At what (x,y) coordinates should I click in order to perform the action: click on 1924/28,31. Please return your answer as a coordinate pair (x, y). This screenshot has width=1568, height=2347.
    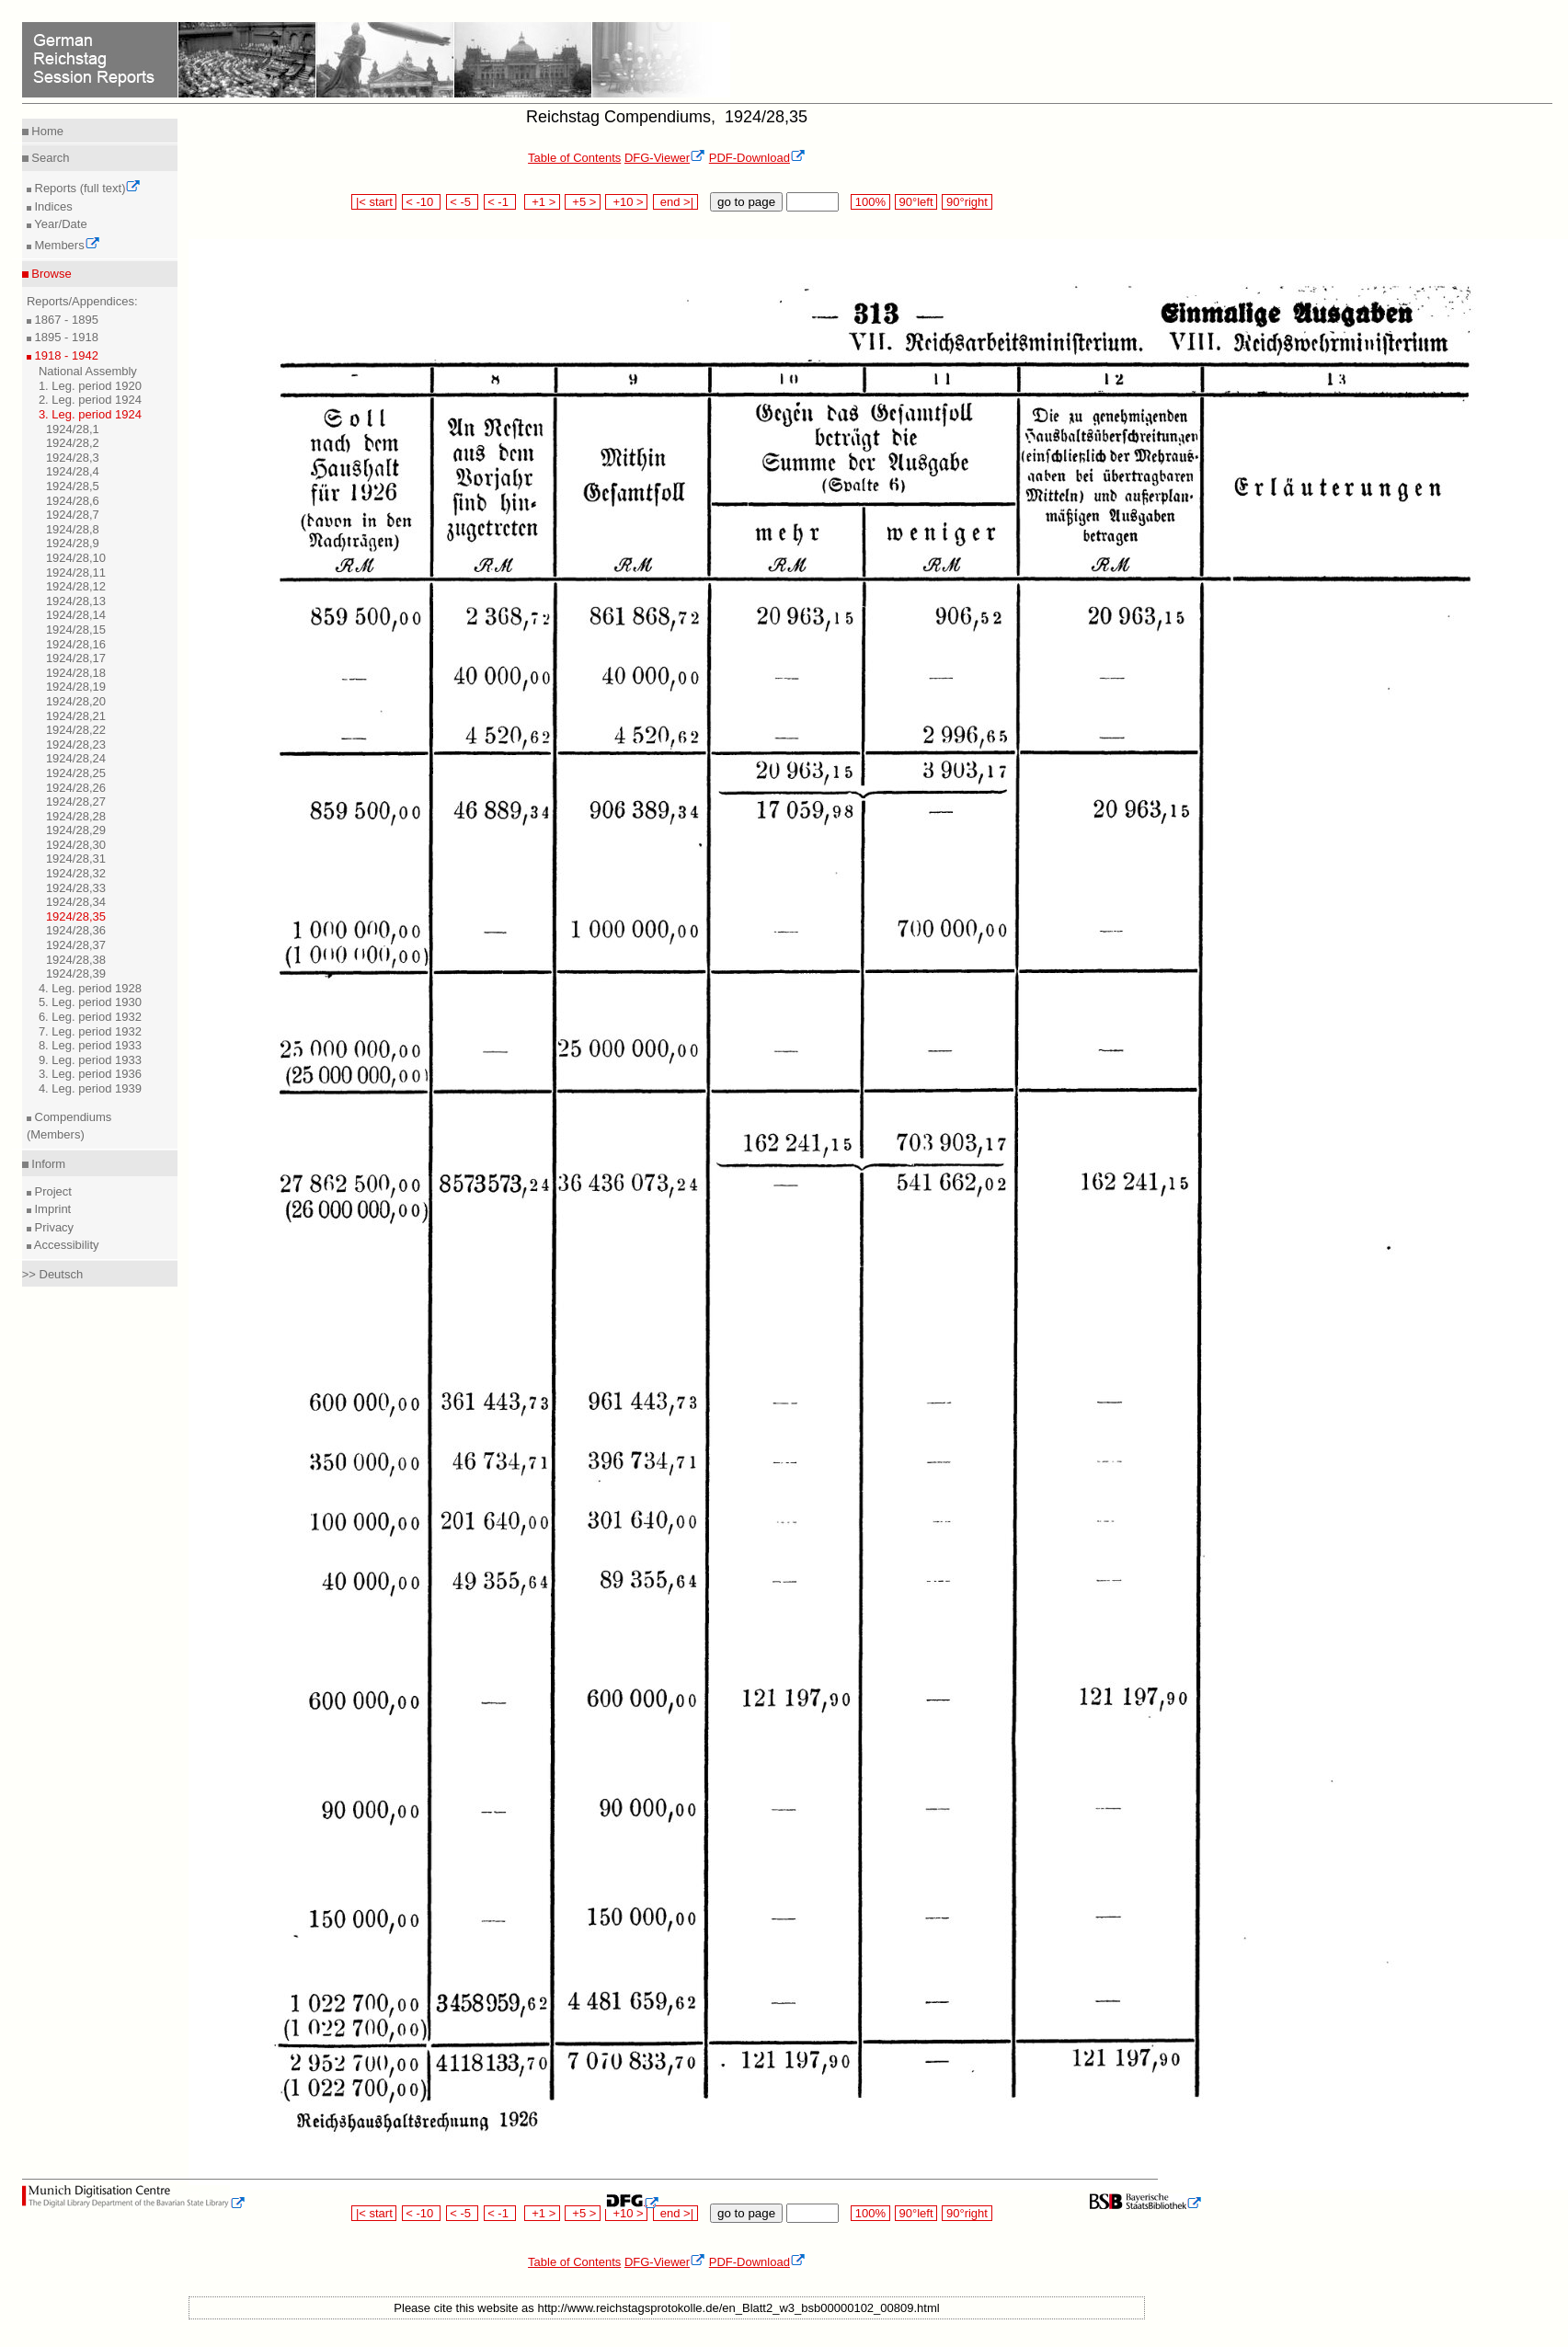
    Looking at the image, I should click on (76, 858).